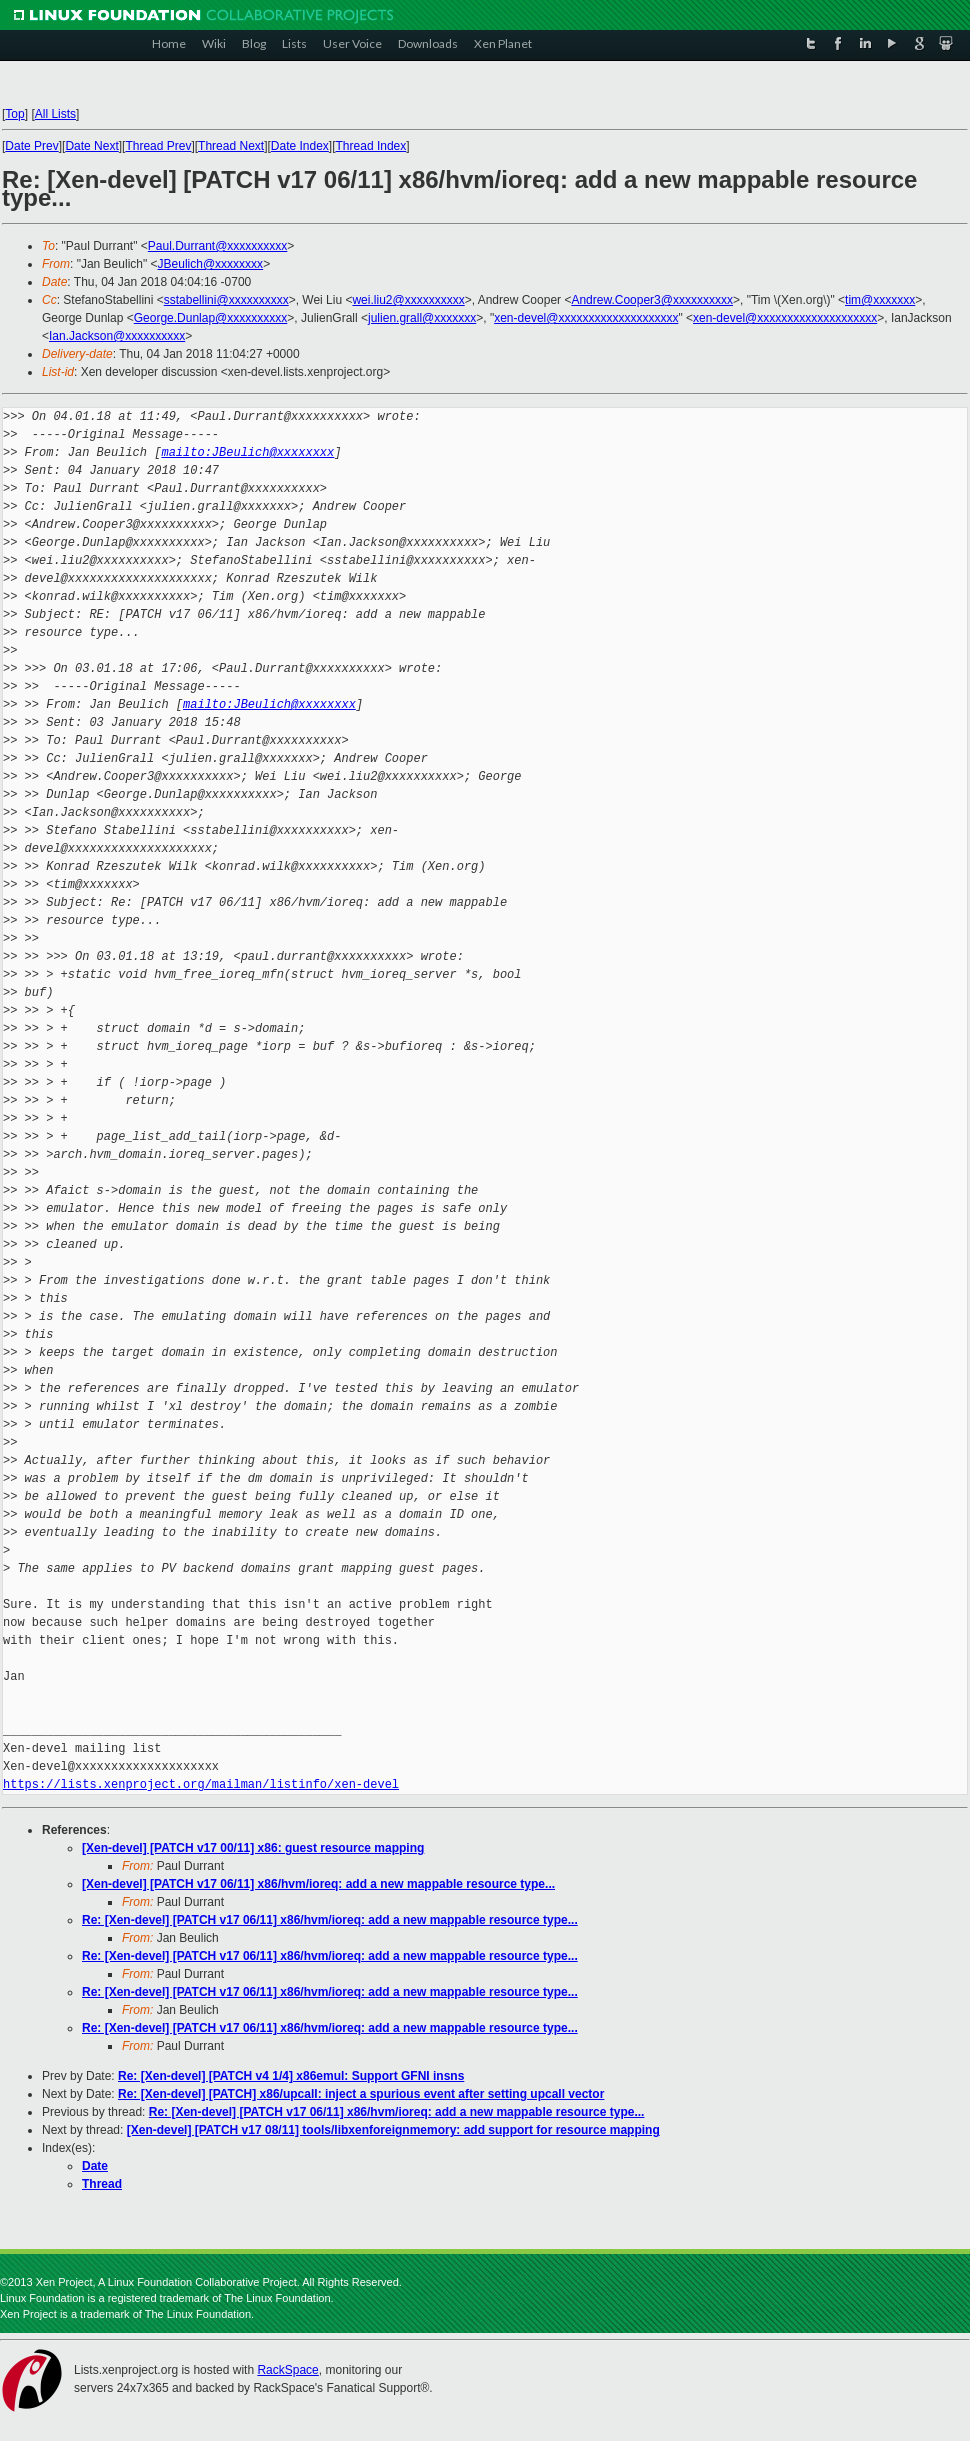  I want to click on Date Index, so click(300, 146).